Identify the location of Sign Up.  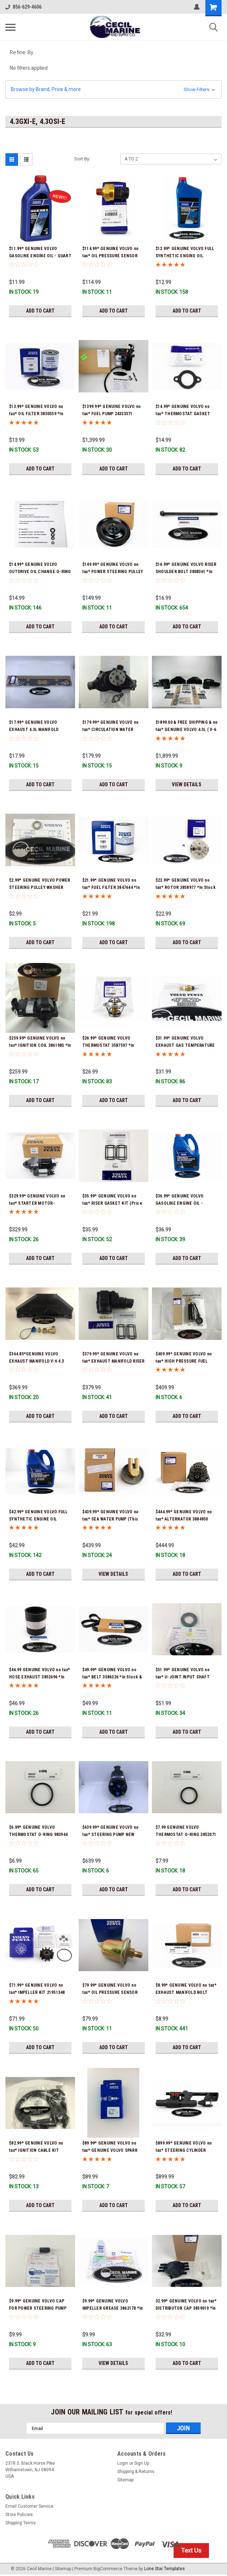
(141, 2463).